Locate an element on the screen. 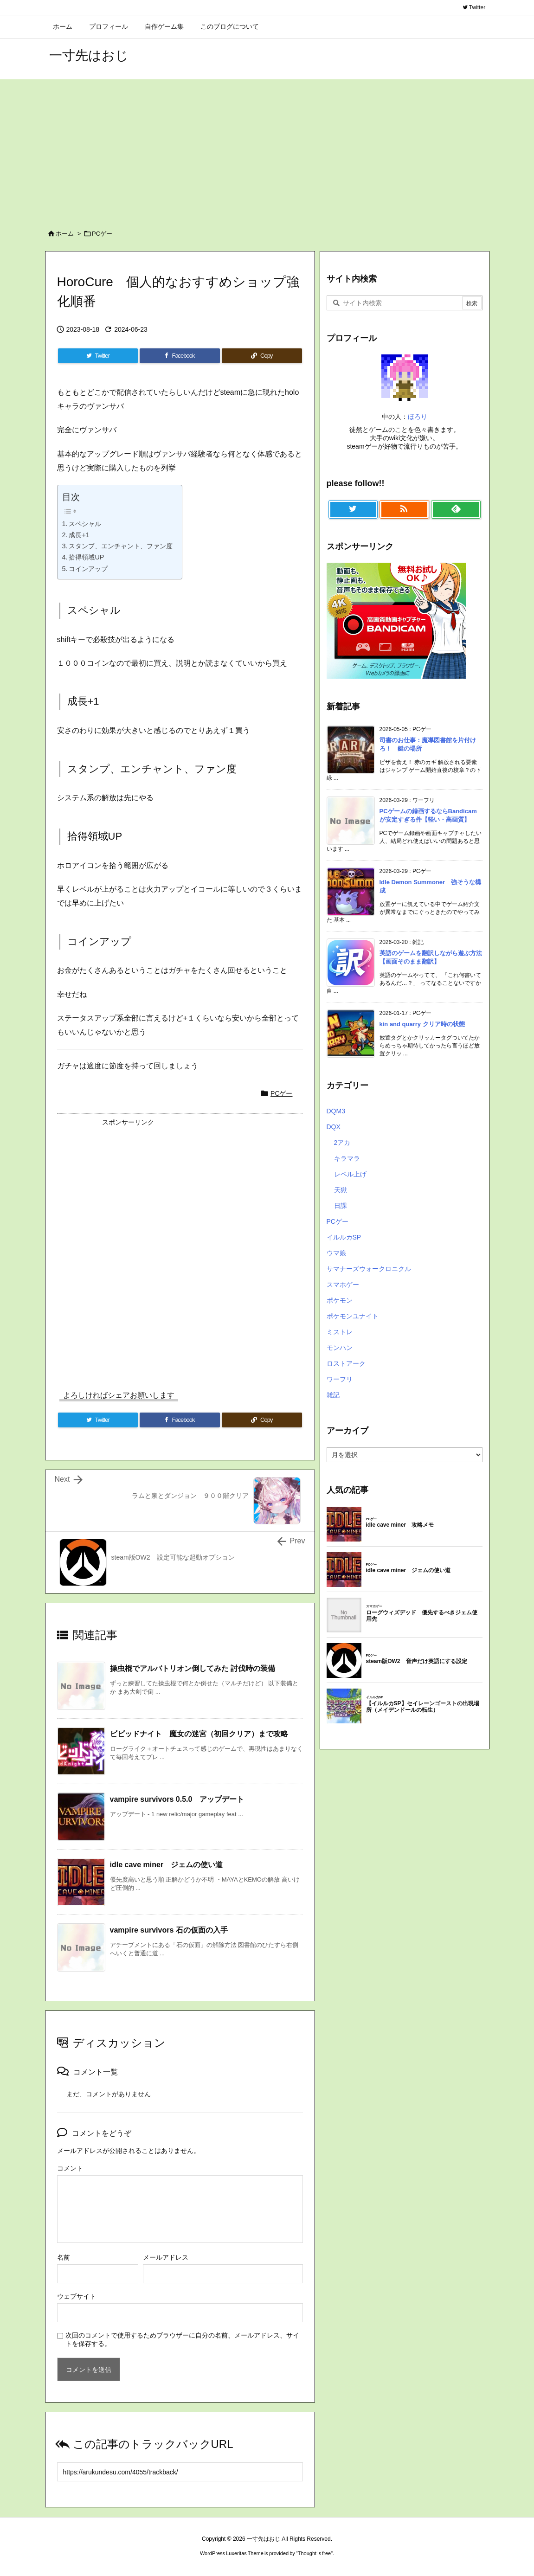 The width and height of the screenshot is (534, 2576). コインアップ is located at coordinates (88, 568).